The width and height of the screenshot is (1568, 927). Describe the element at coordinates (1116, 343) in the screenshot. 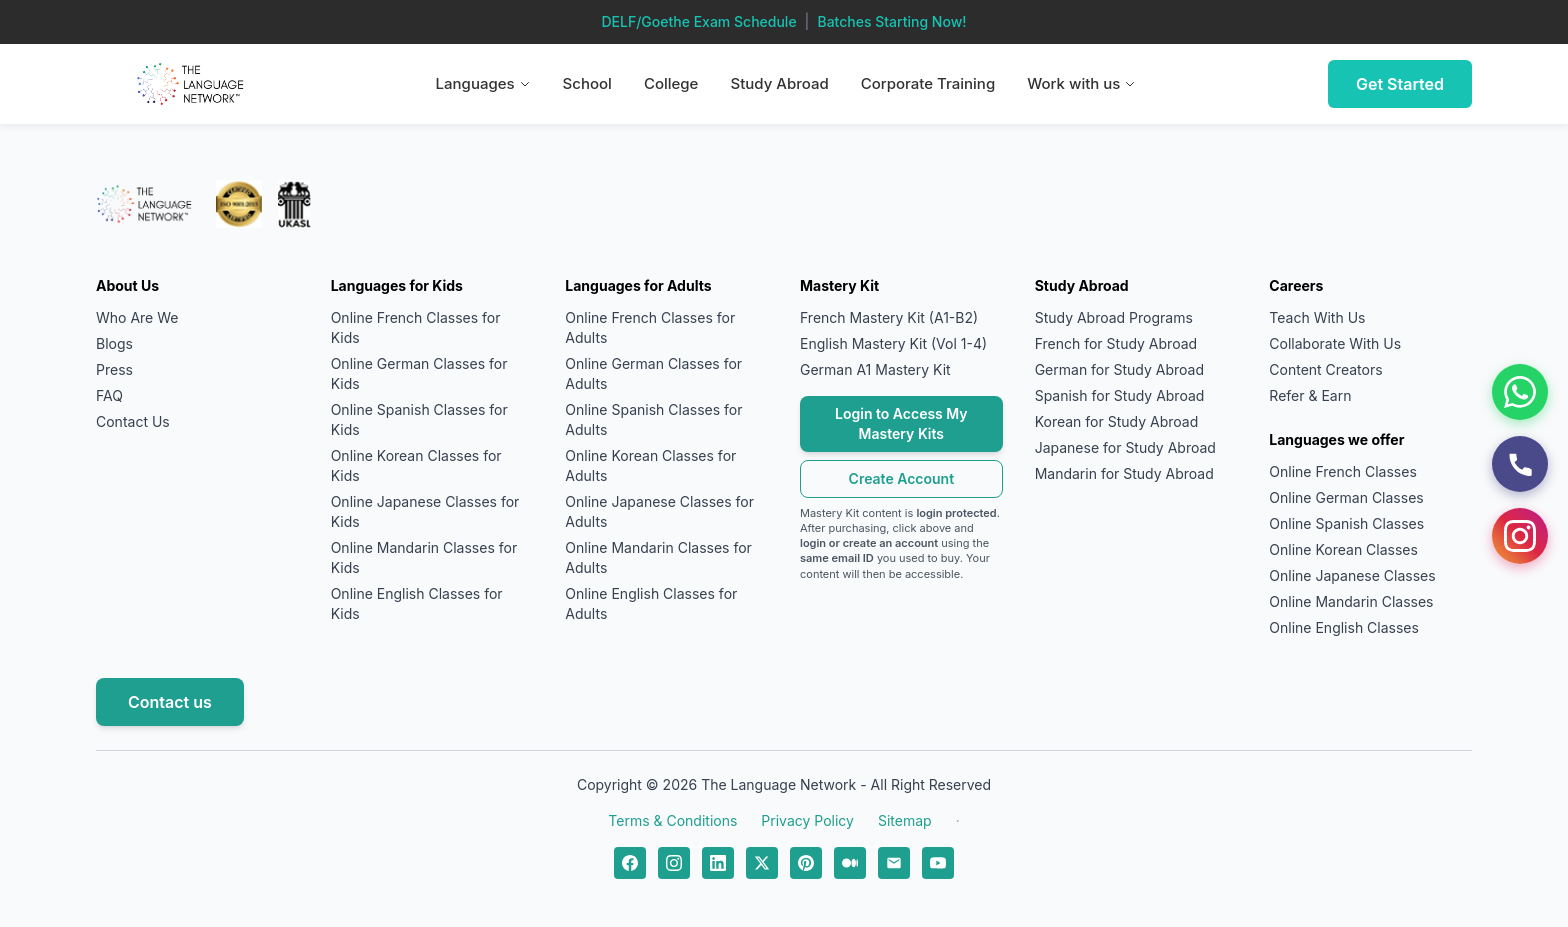

I see `French for Study Abroad` at that location.